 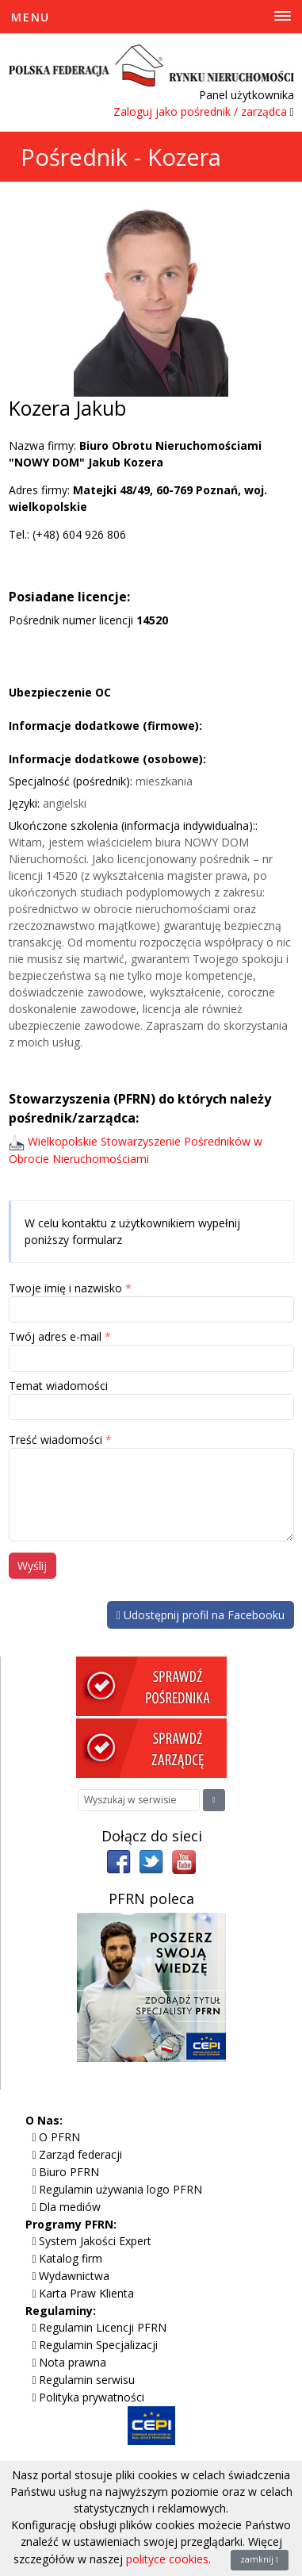 What do you see at coordinates (59, 2136) in the screenshot?
I see `O PFRN` at bounding box center [59, 2136].